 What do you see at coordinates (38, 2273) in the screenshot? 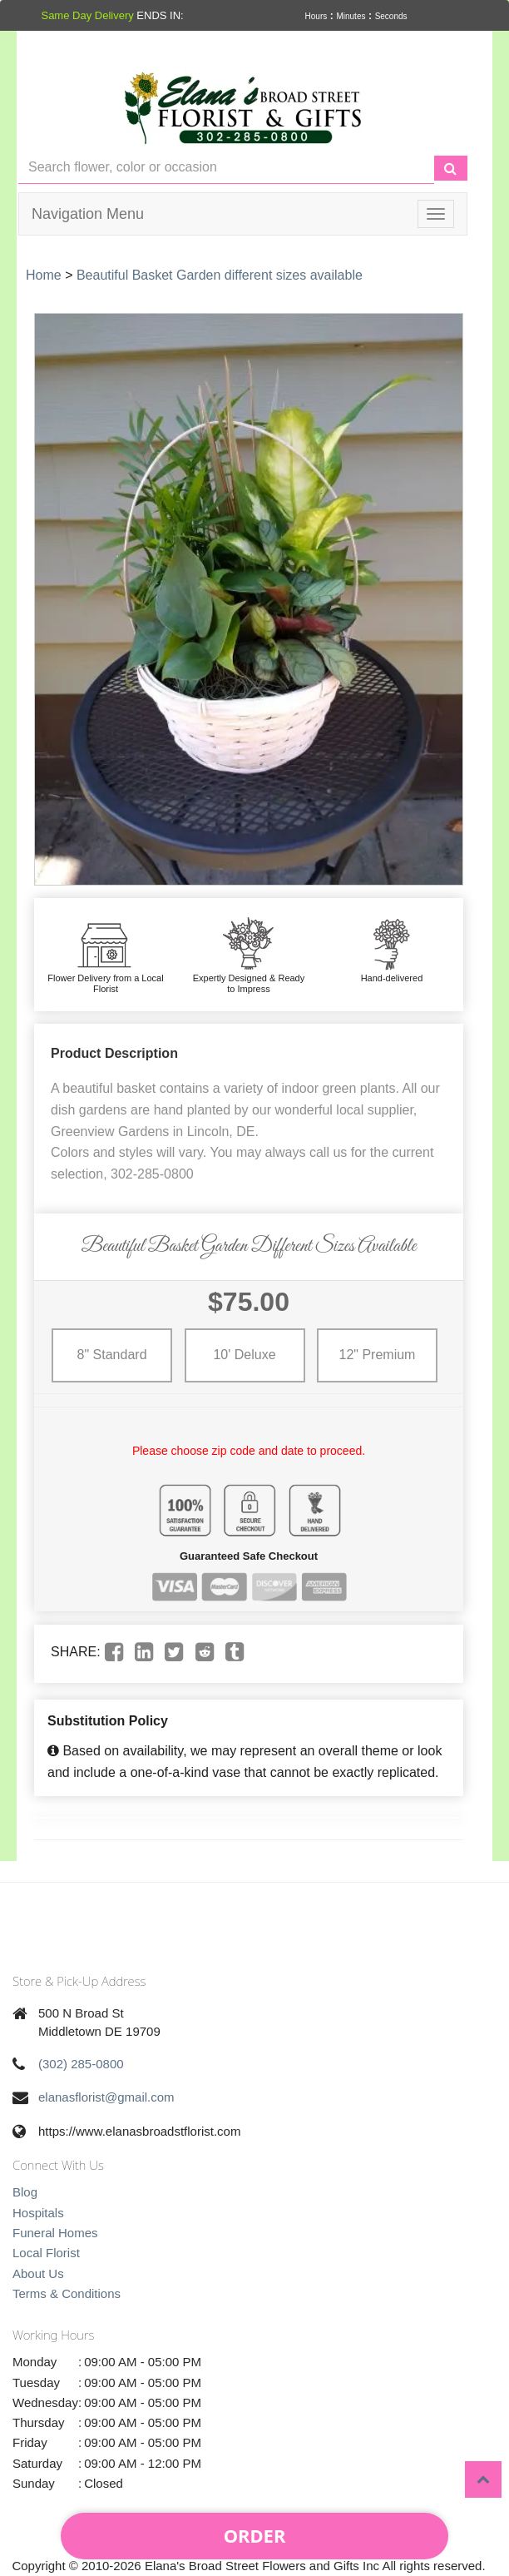
I see `About Us` at bounding box center [38, 2273].